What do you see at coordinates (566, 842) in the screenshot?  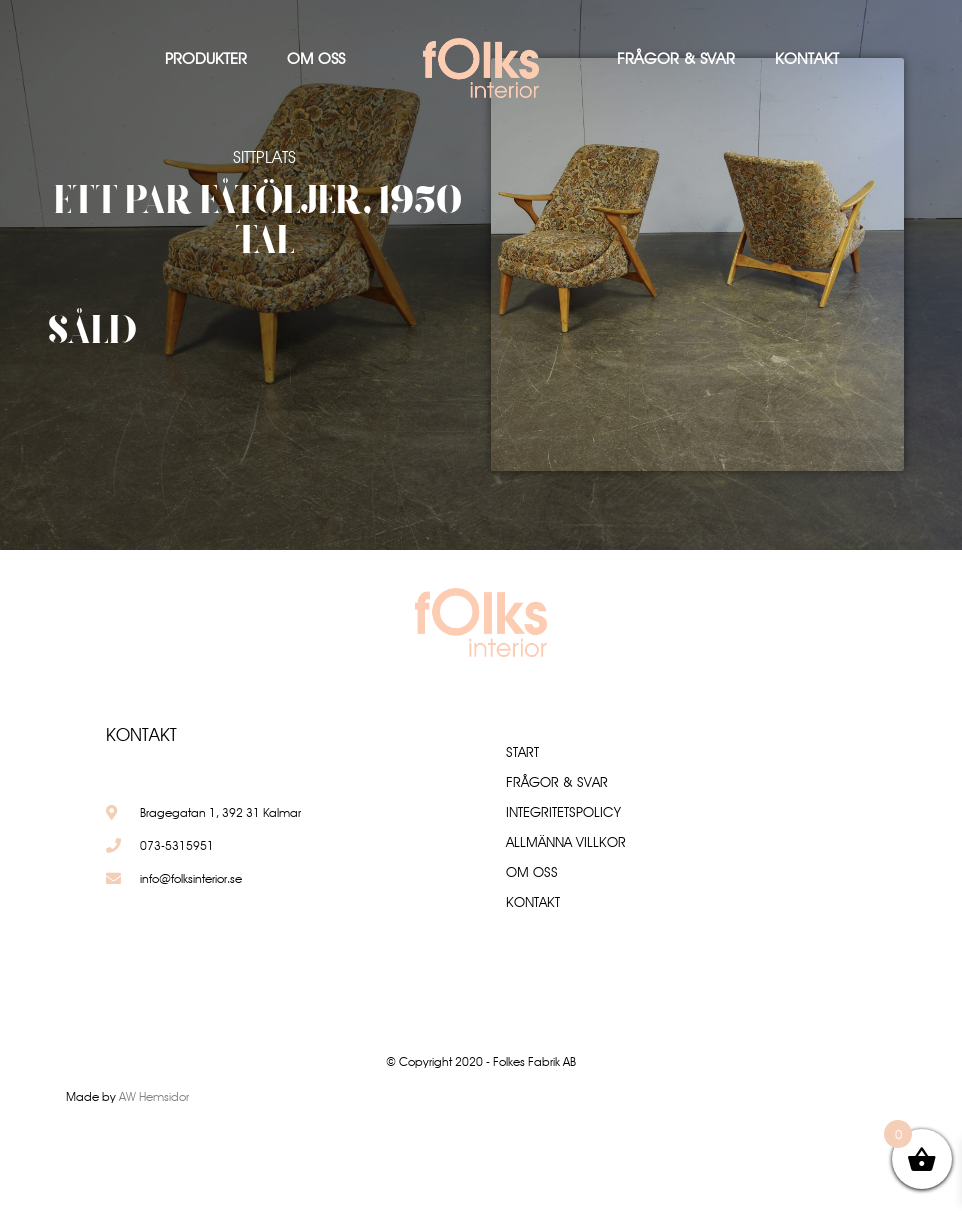 I see `Allmänna villkor` at bounding box center [566, 842].